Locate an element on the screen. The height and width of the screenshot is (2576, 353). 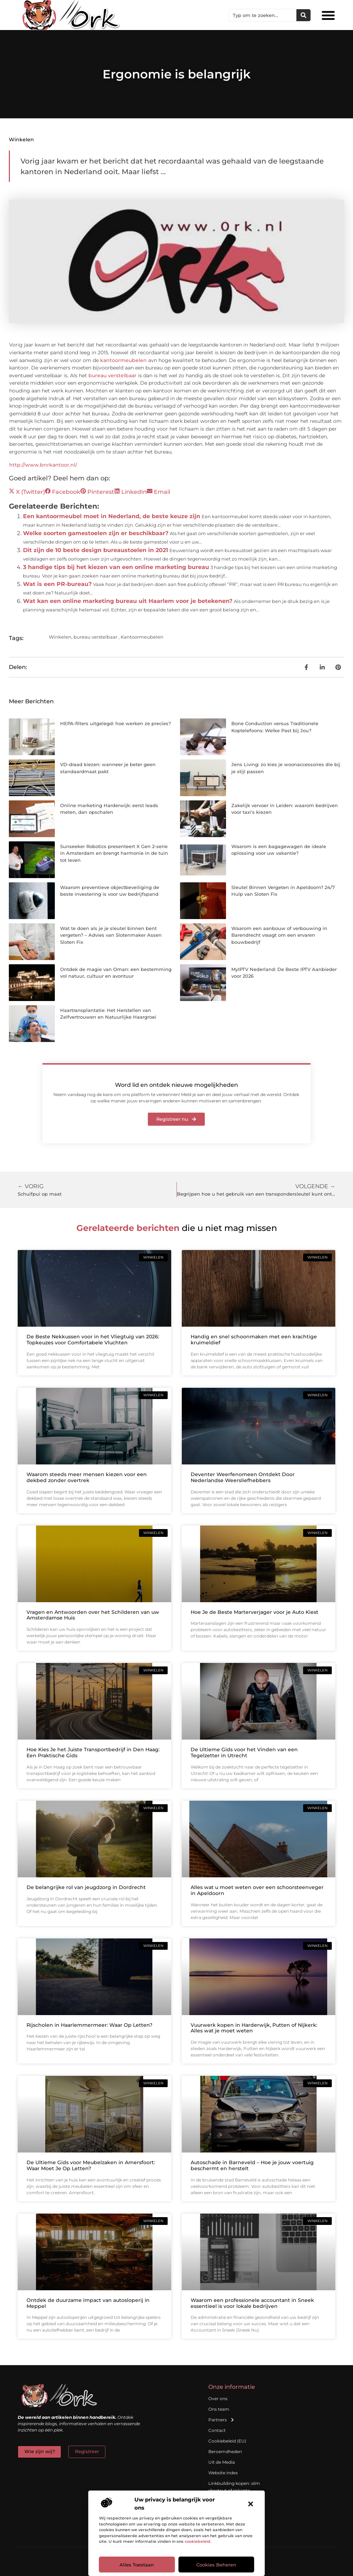
De belangrijke rol van jeugdzorg in Dordrecht is located at coordinates (86, 1887).